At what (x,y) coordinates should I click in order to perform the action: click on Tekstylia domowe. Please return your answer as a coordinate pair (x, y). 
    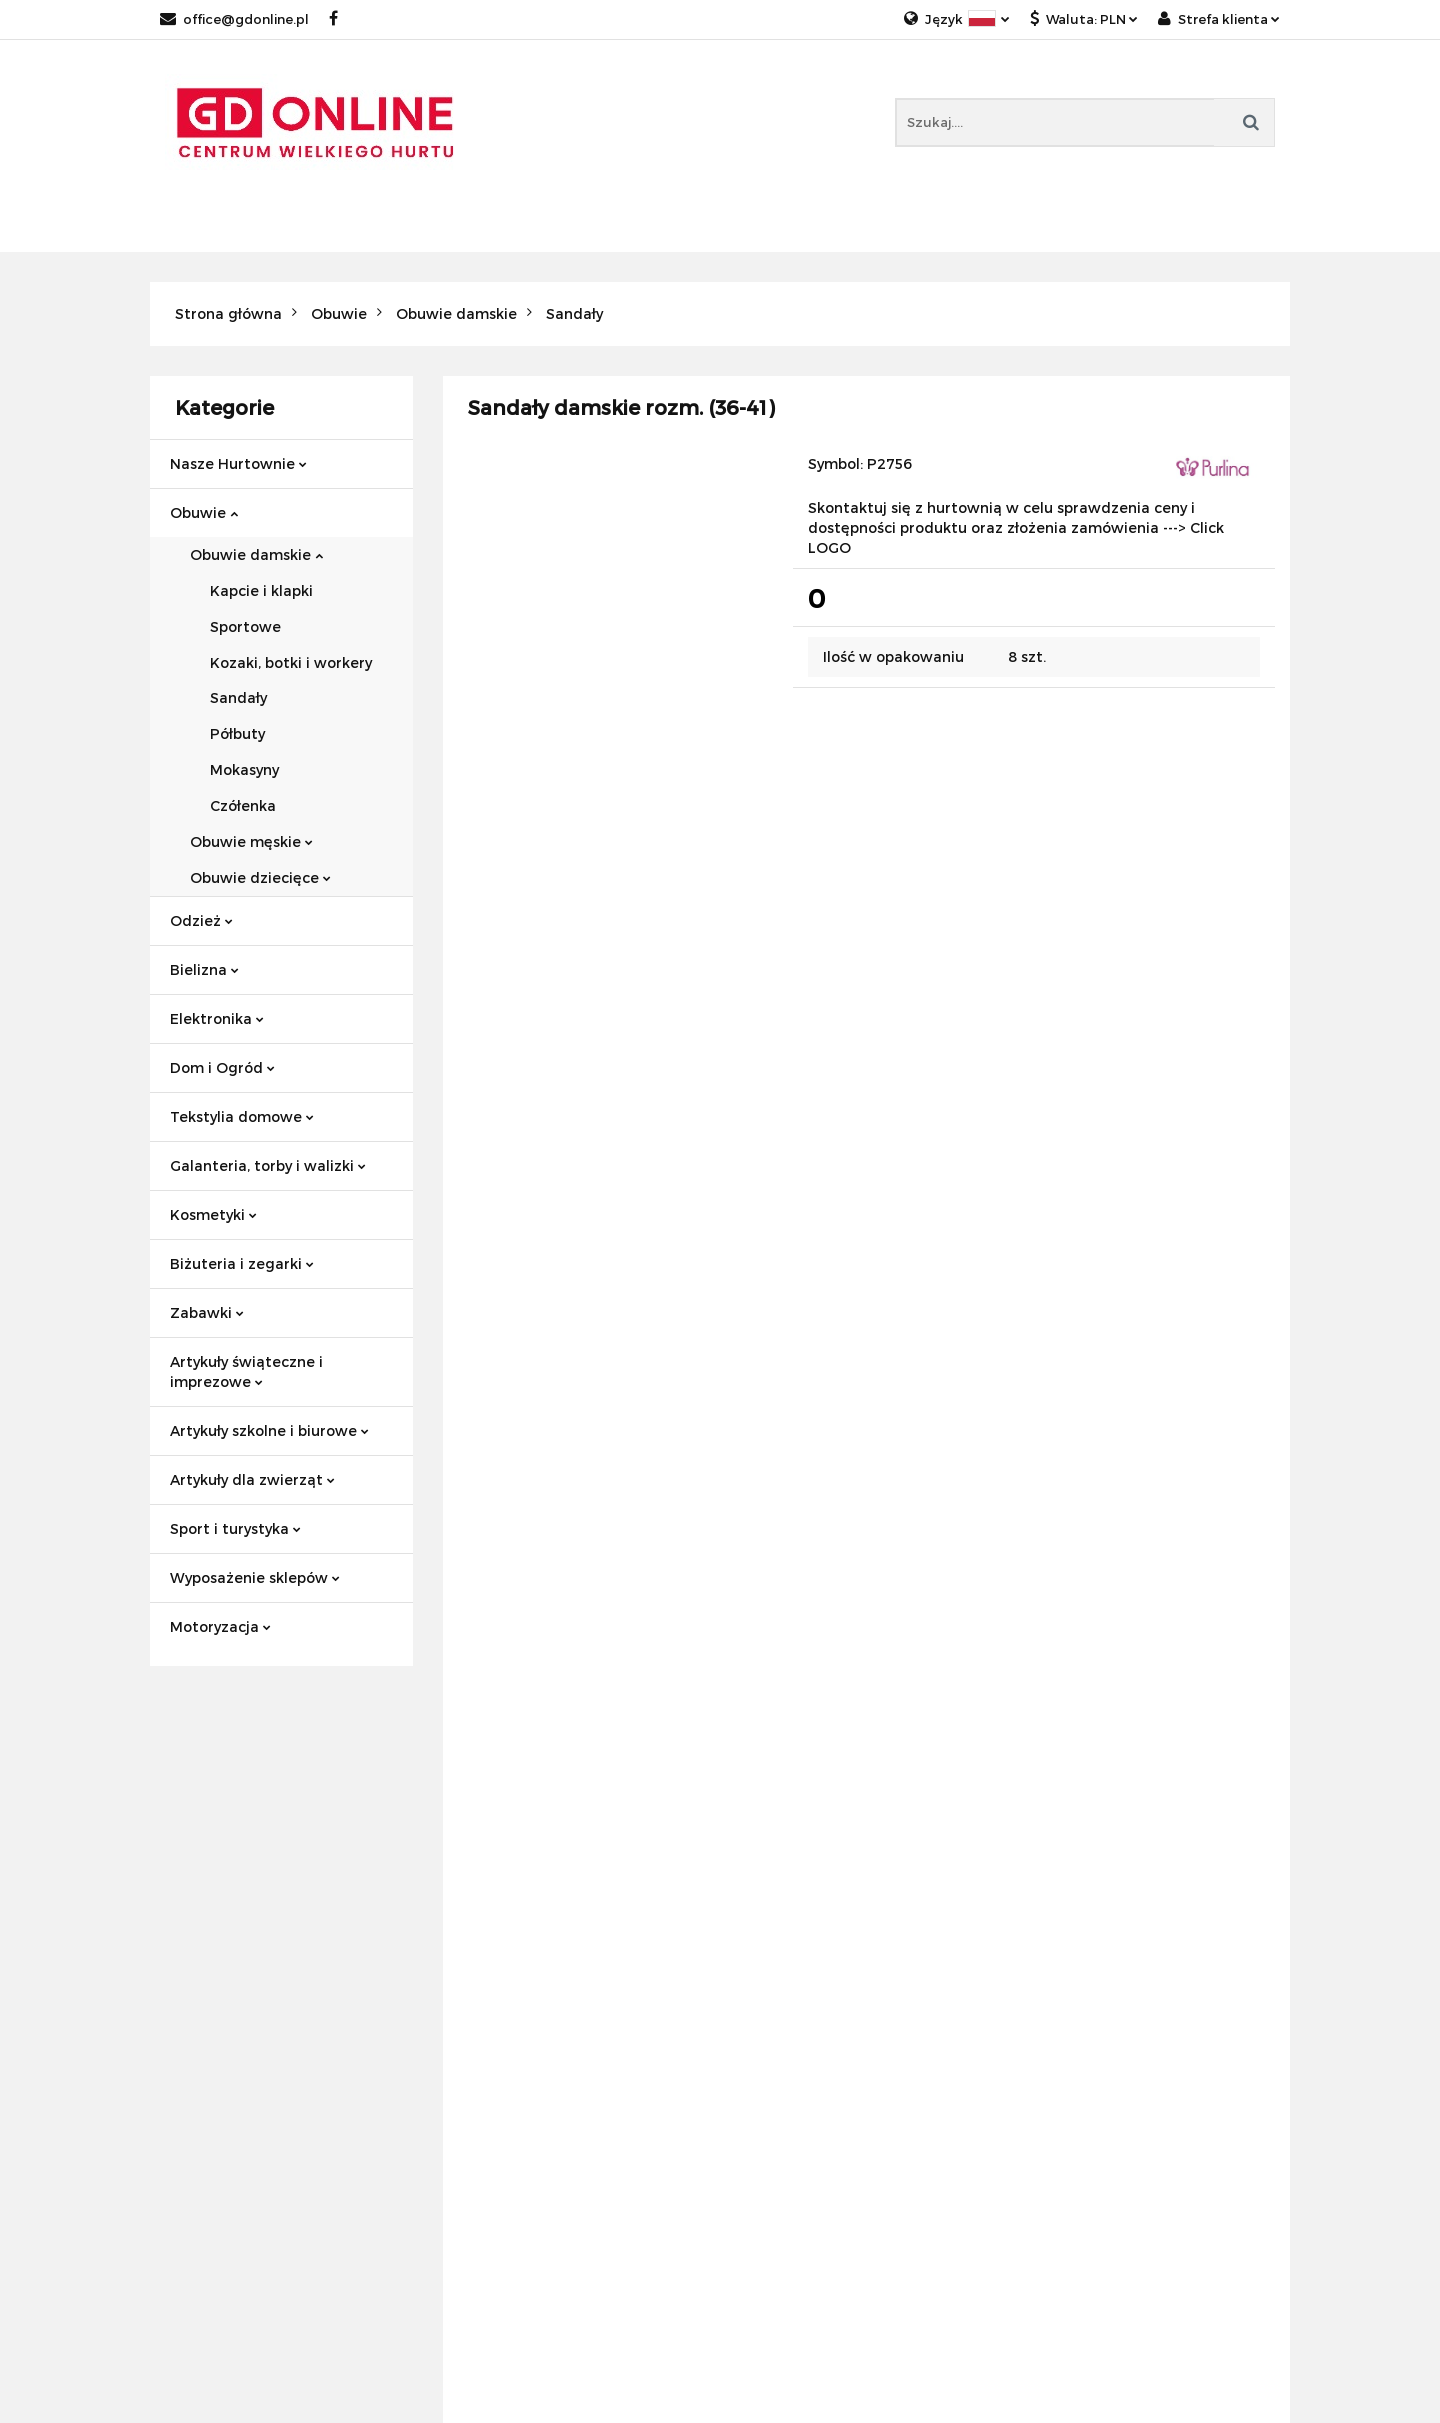
    Looking at the image, I should click on (242, 1116).